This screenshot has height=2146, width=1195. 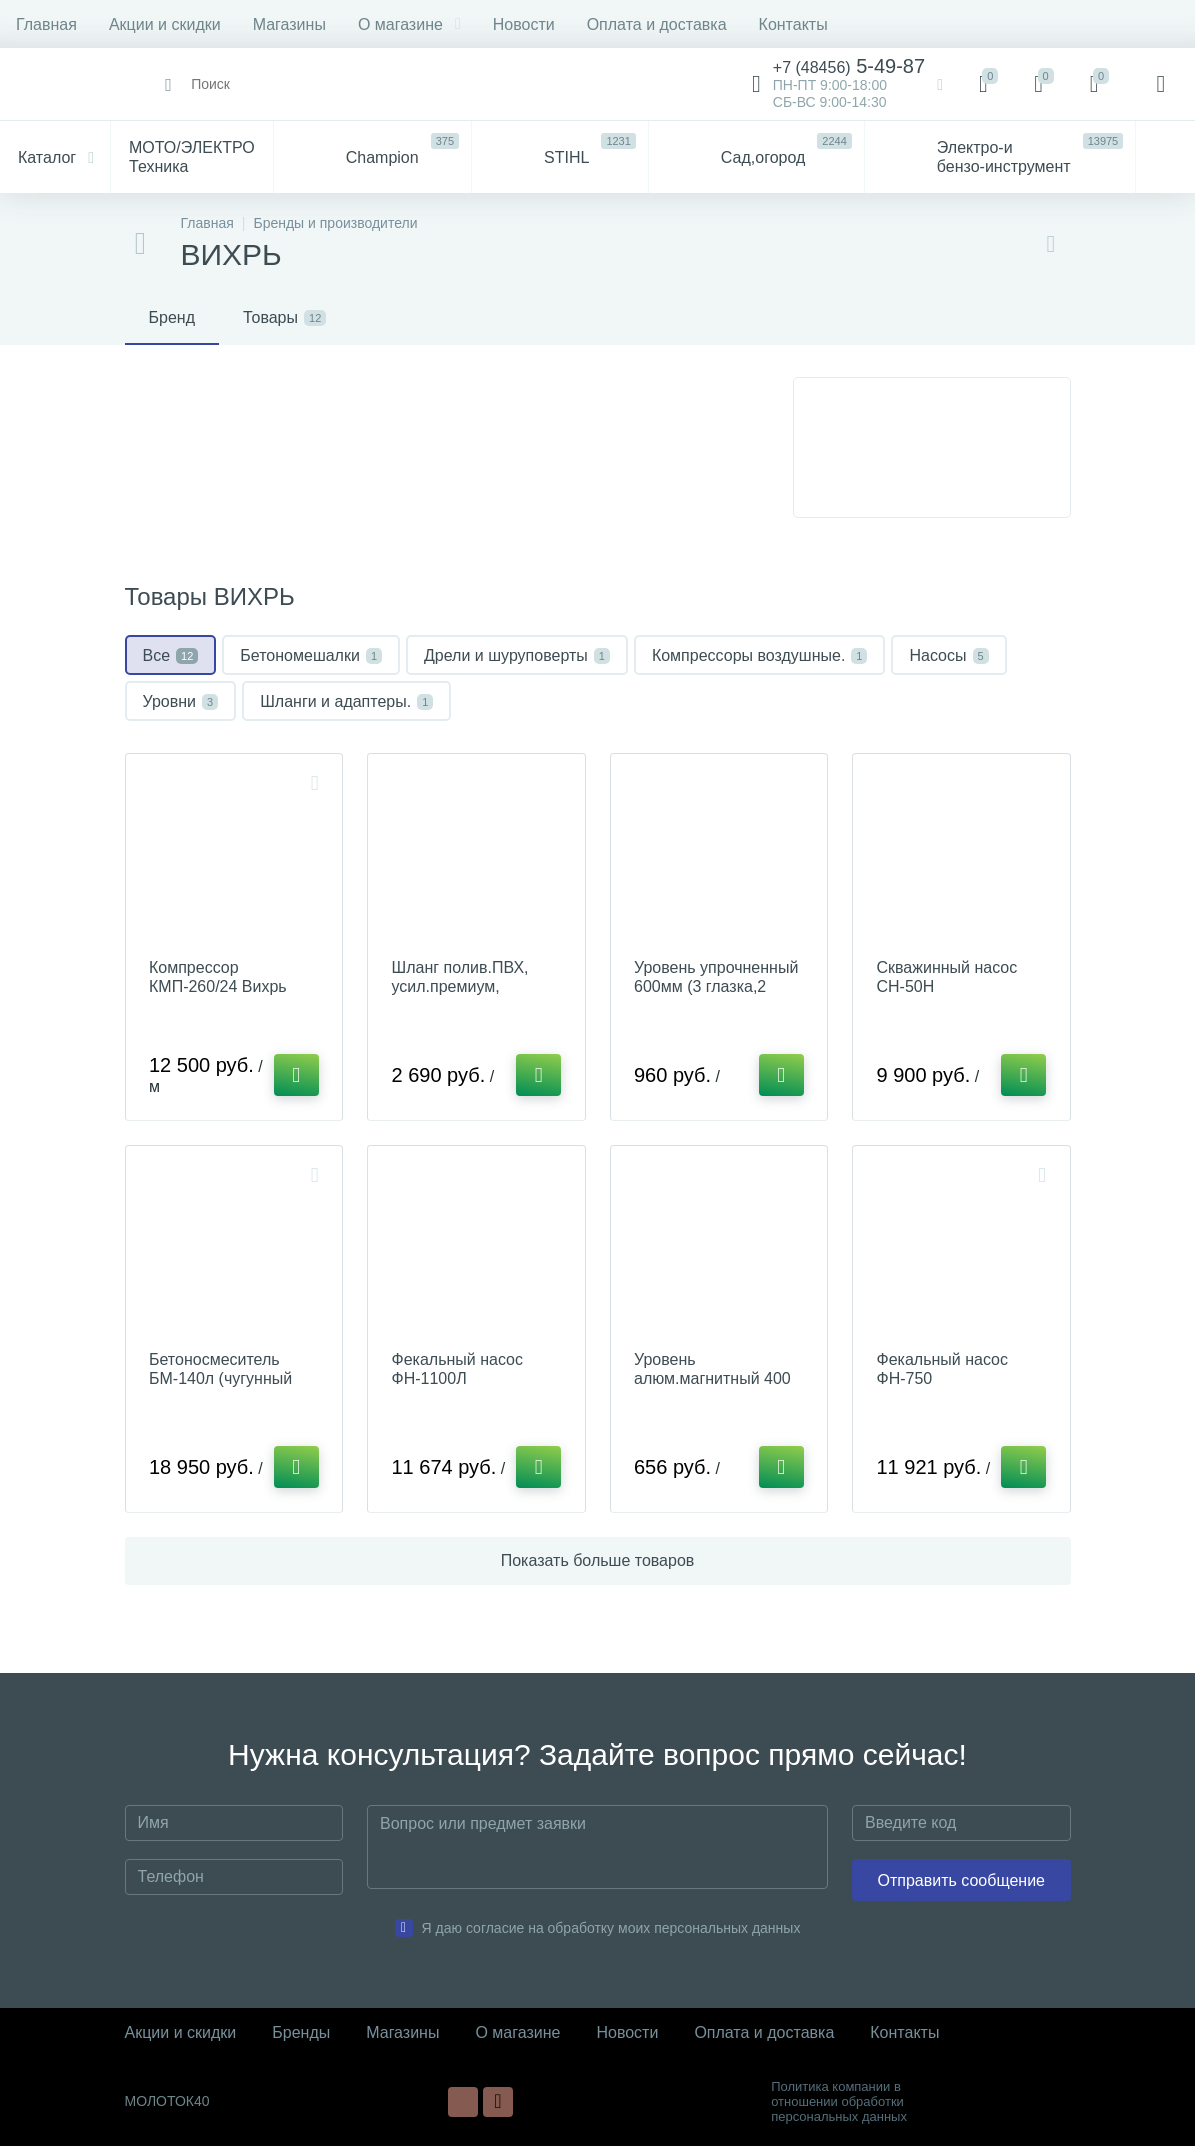 I want to click on Компрессор КМП-260/24 Вихрь, so click(x=219, y=978).